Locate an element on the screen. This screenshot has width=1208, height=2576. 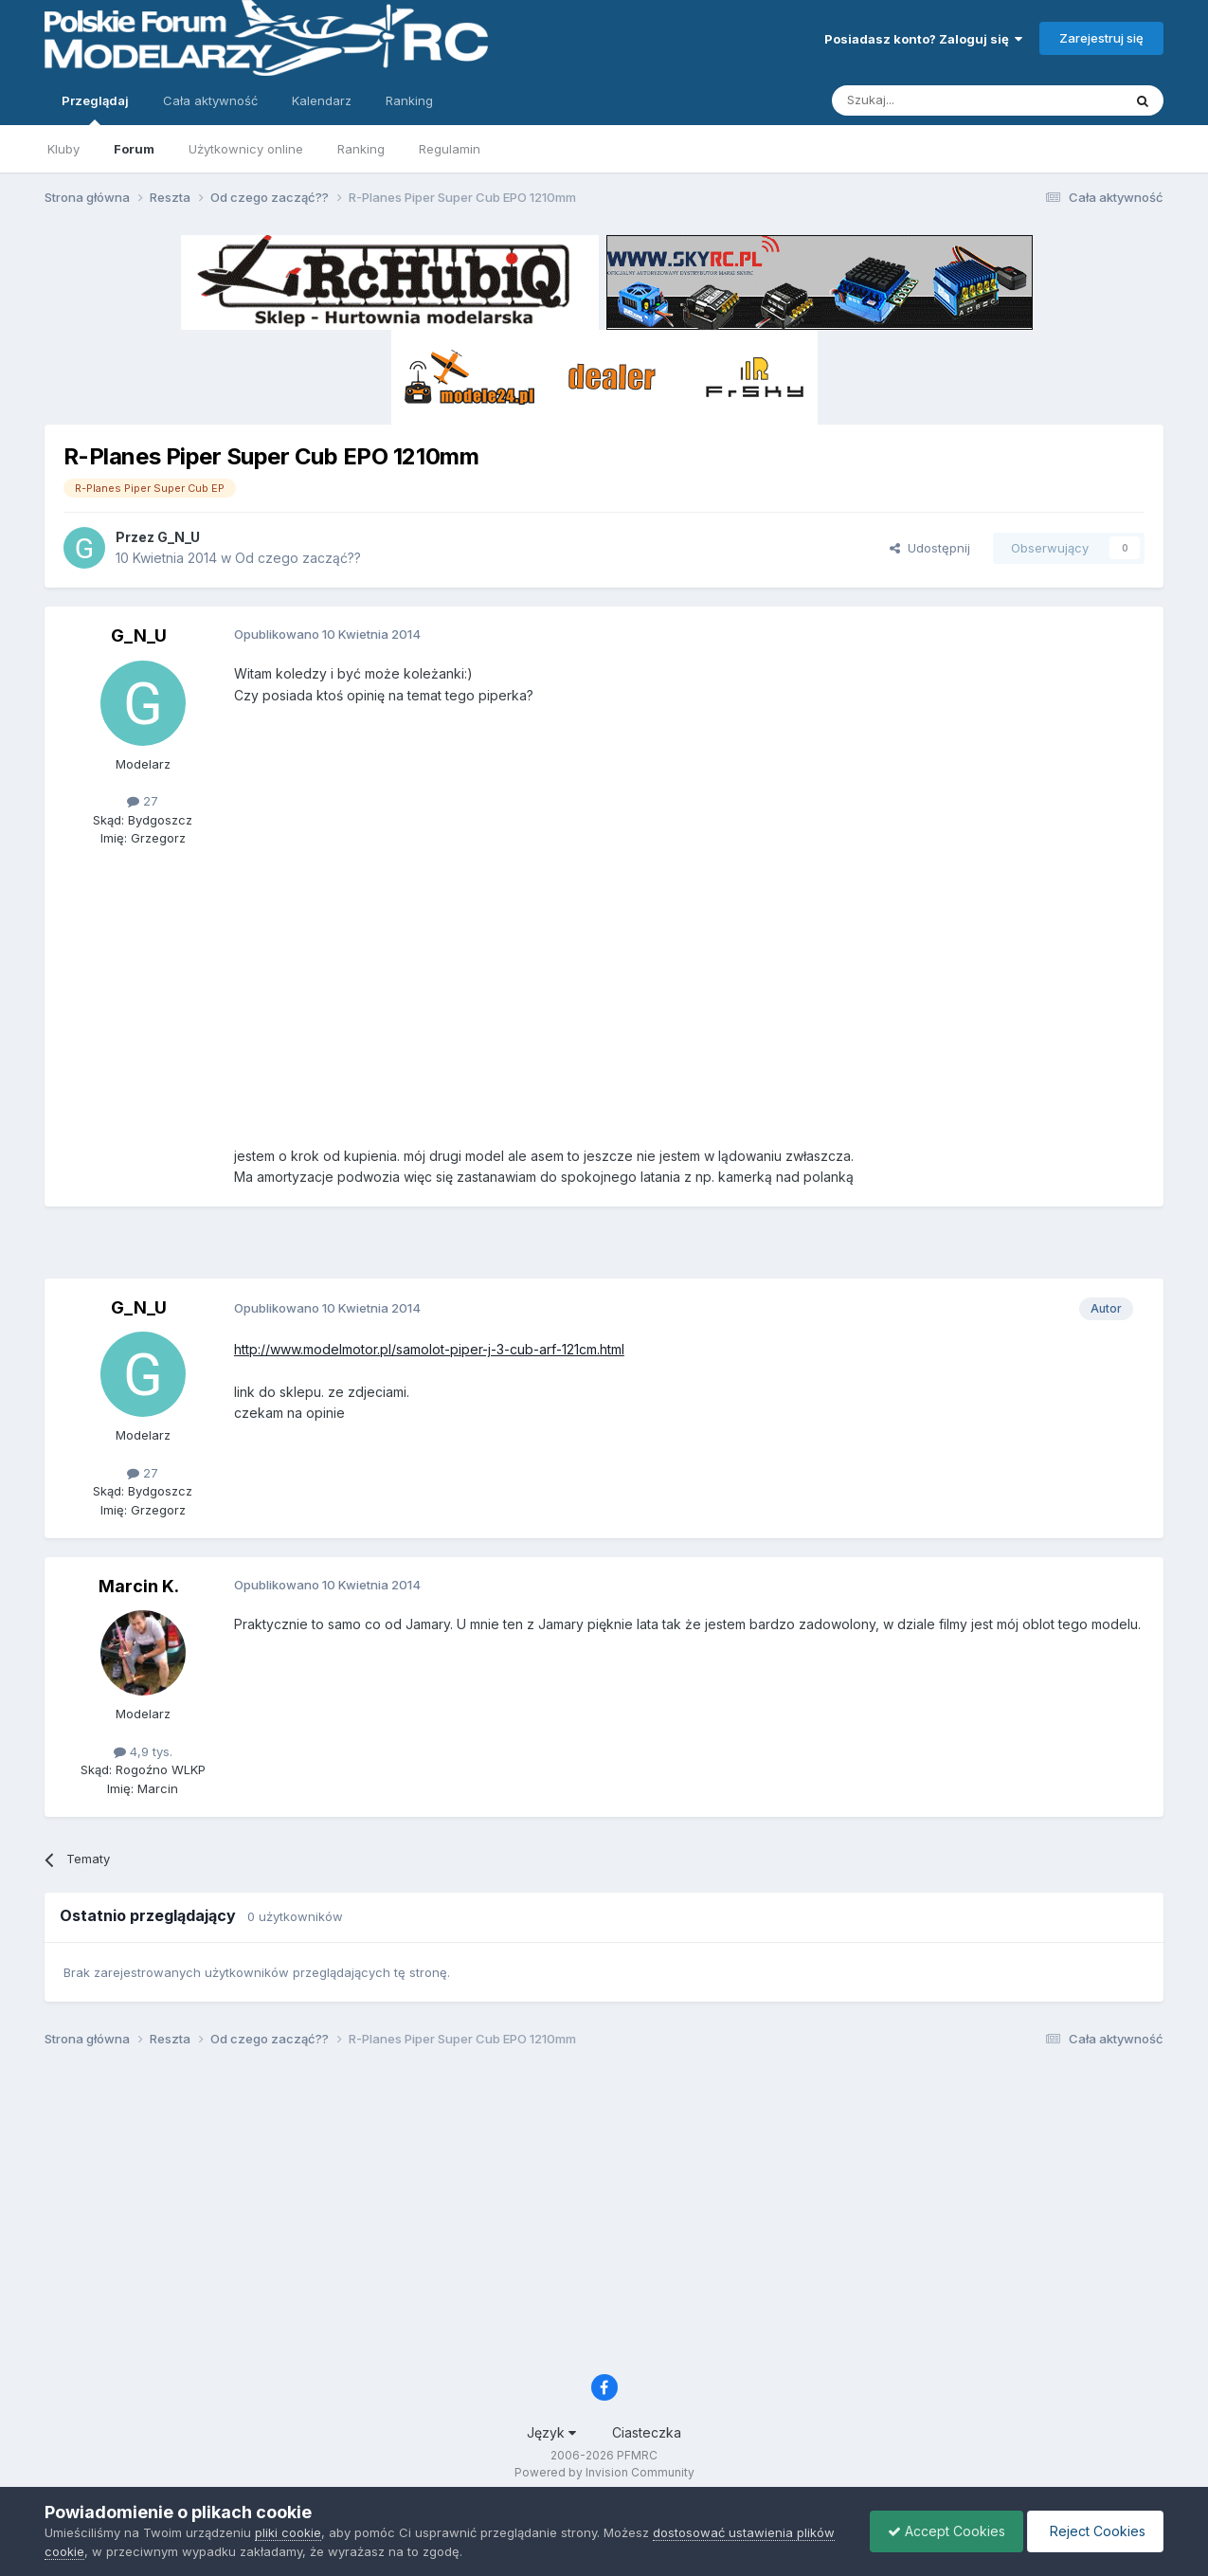
Regulamin is located at coordinates (449, 148).